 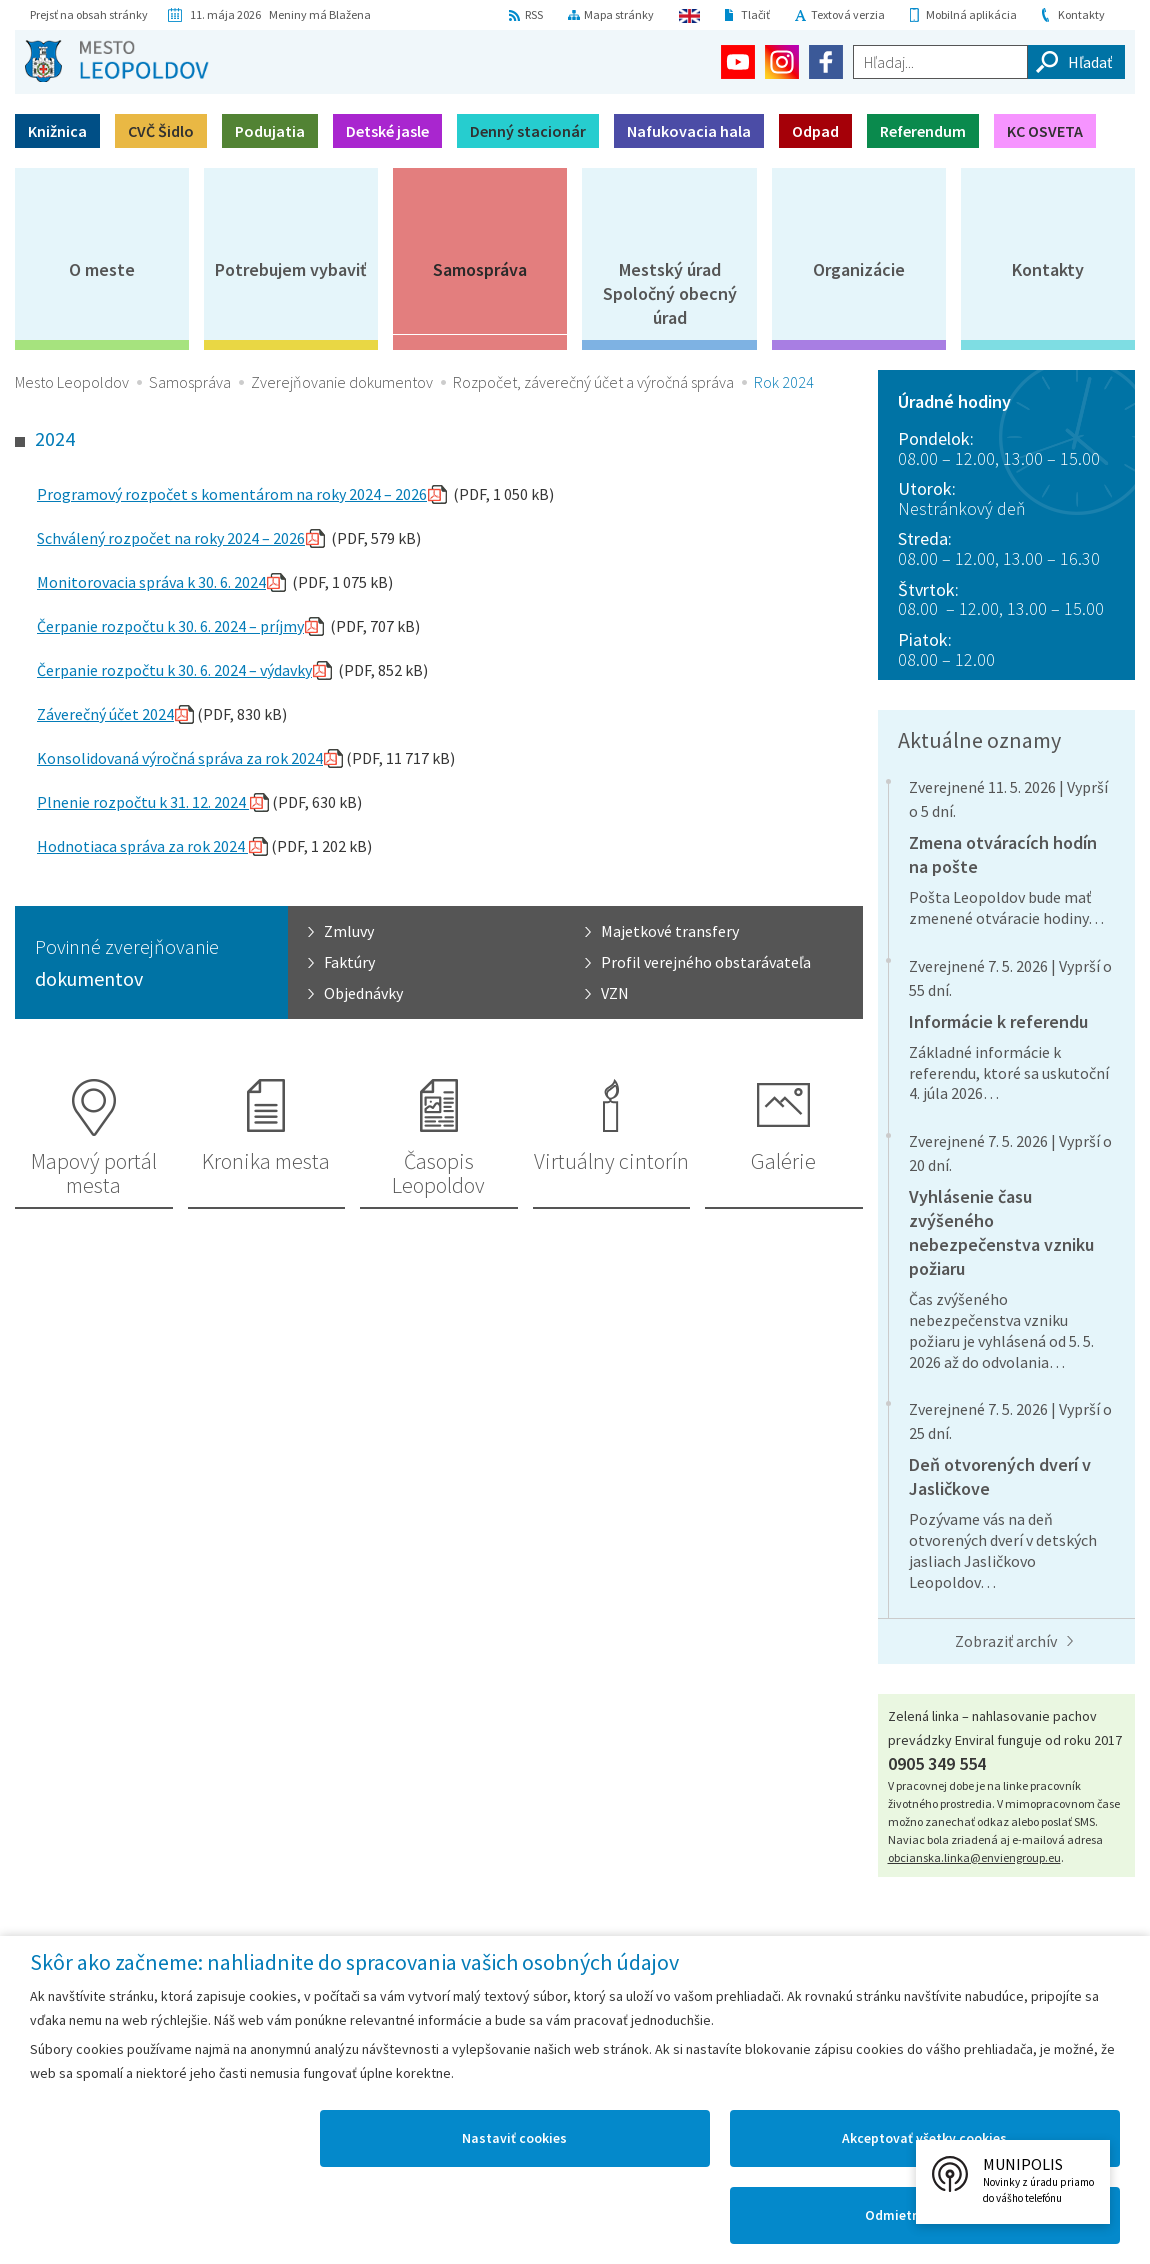 What do you see at coordinates (1006, 1641) in the screenshot?
I see `Zobraziť archív` at bounding box center [1006, 1641].